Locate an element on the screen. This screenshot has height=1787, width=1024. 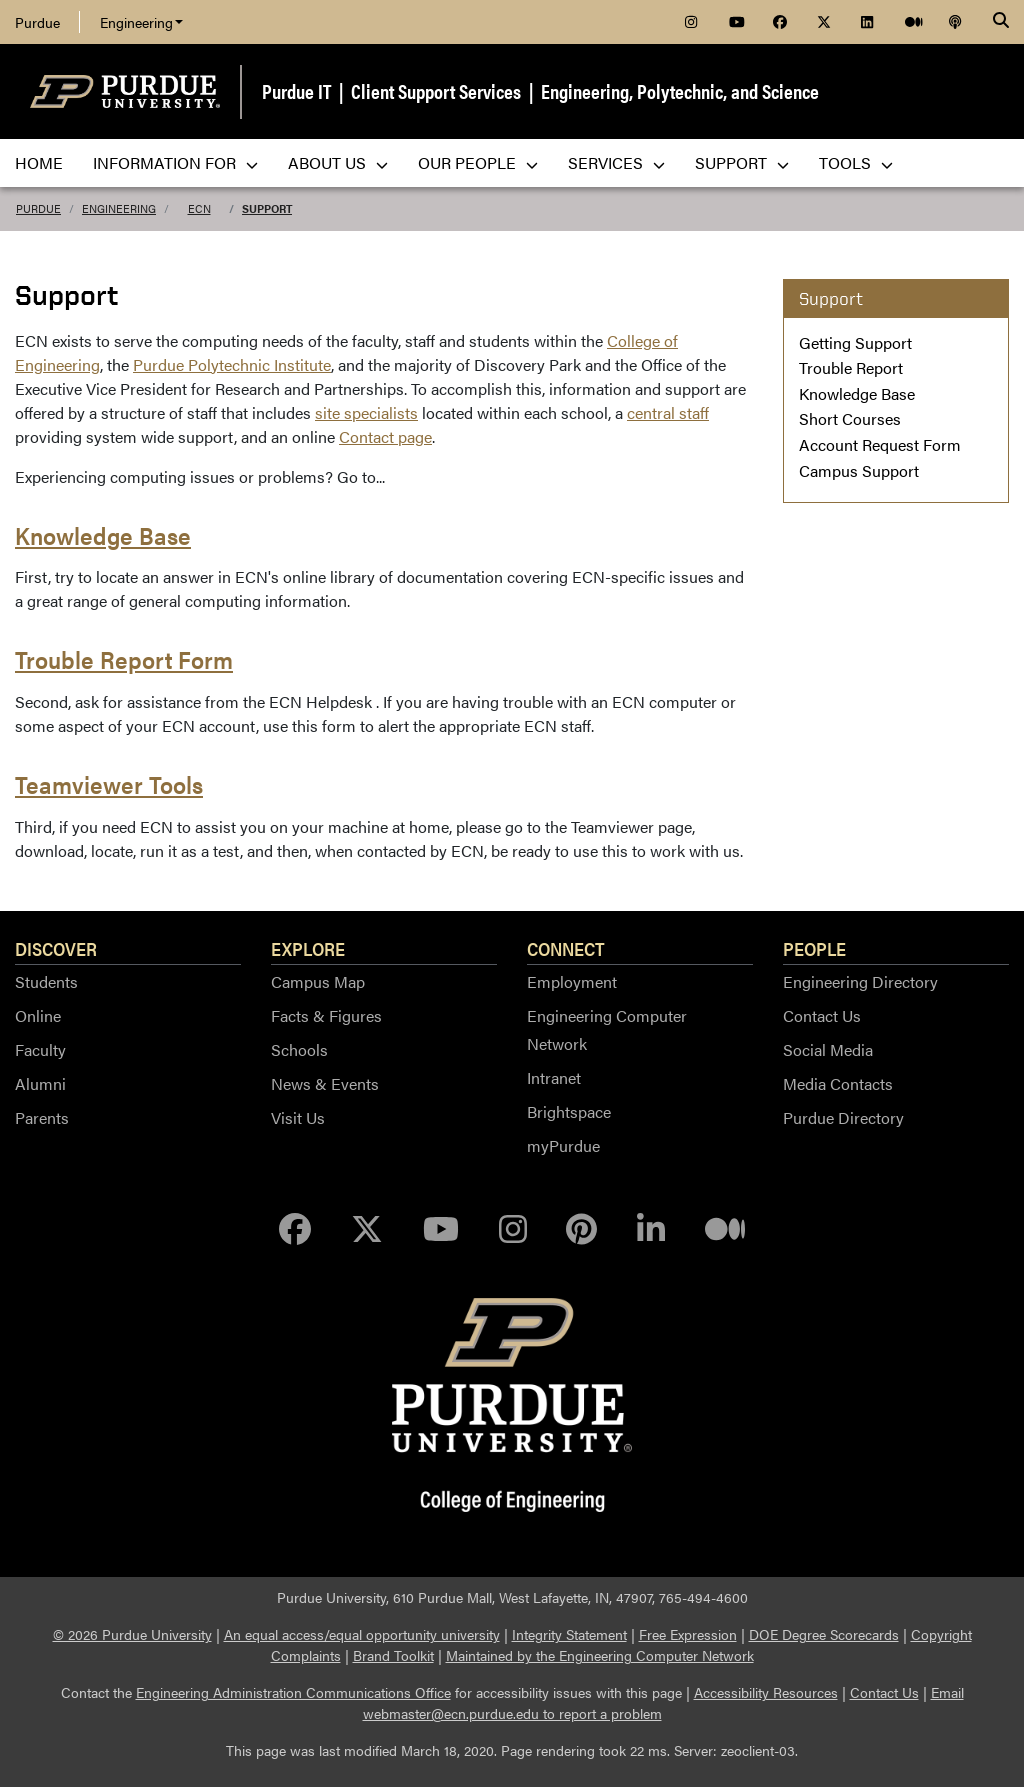
Social Media is located at coordinates (828, 1049).